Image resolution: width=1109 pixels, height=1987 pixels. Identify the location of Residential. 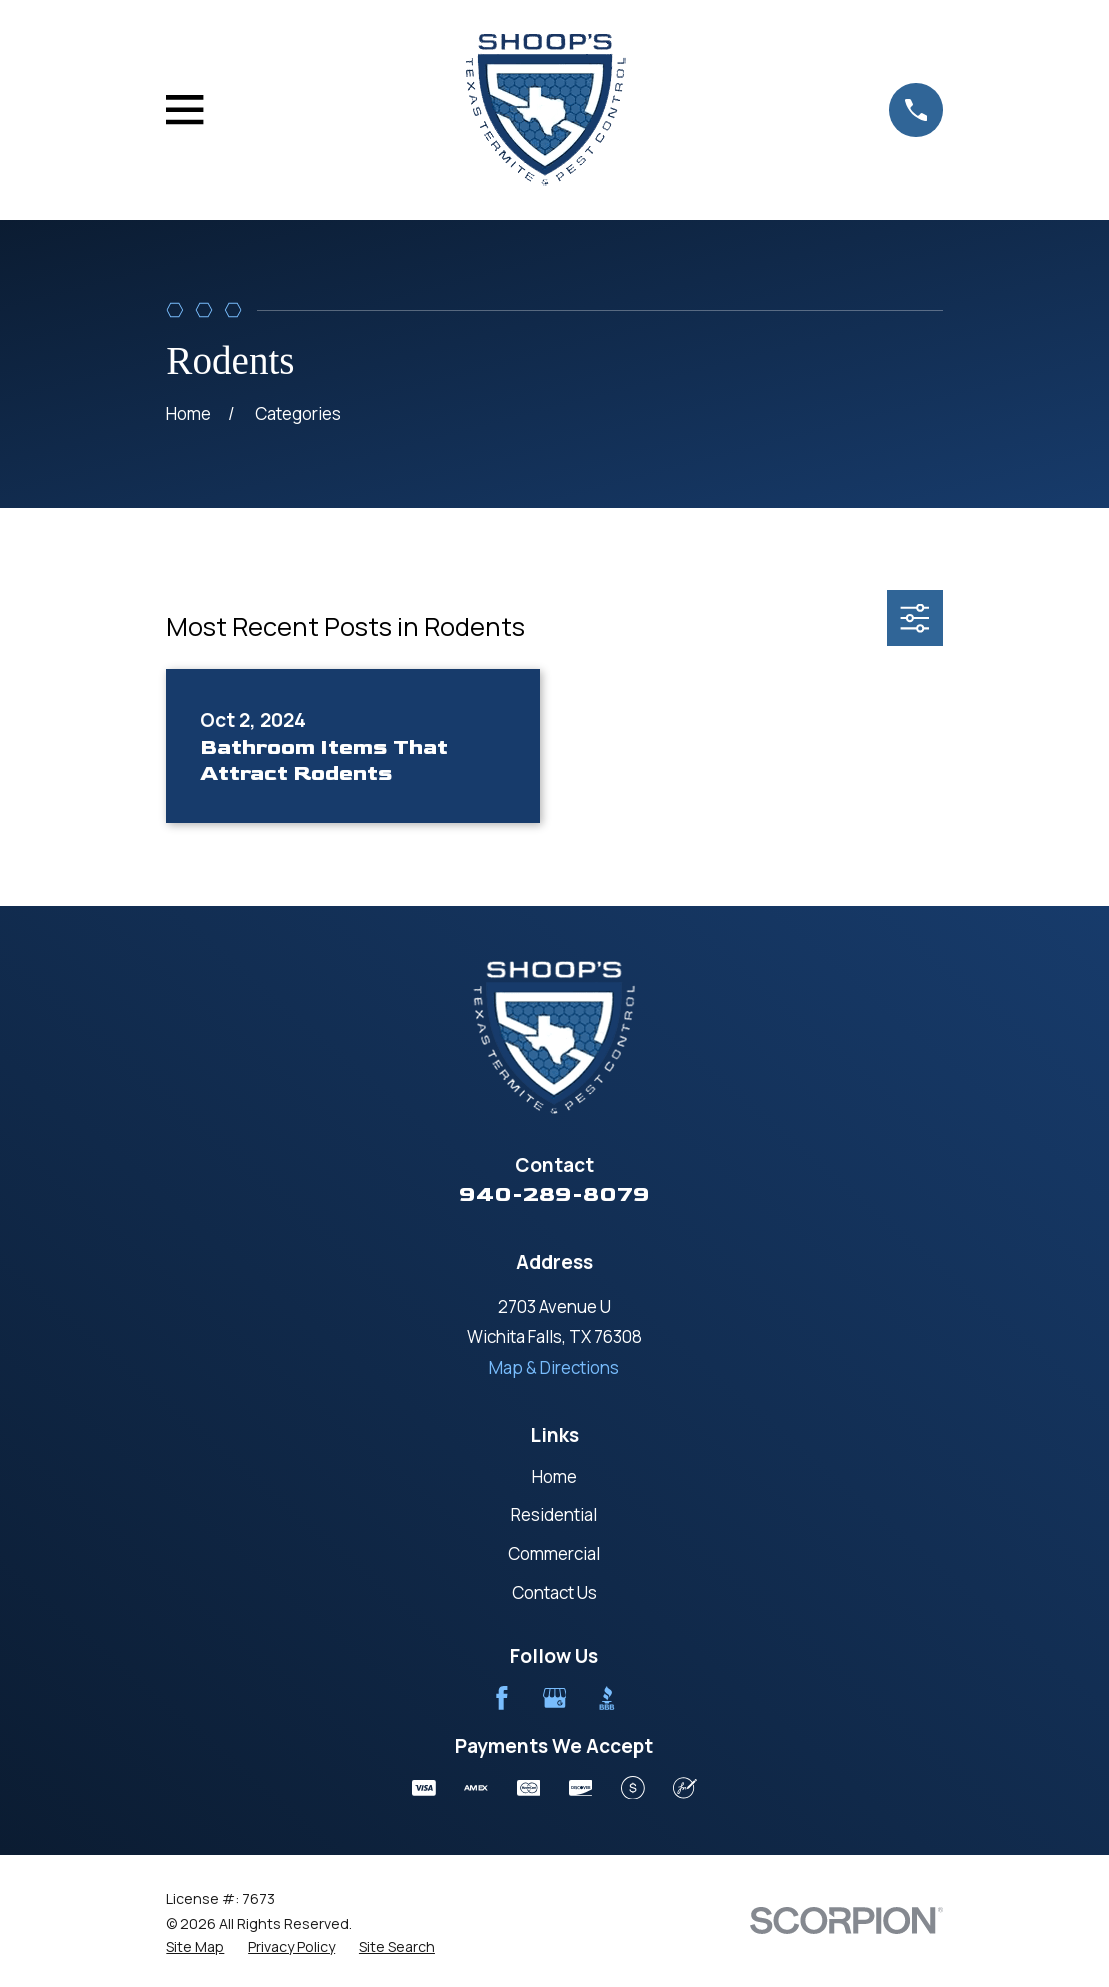
(554, 1514).